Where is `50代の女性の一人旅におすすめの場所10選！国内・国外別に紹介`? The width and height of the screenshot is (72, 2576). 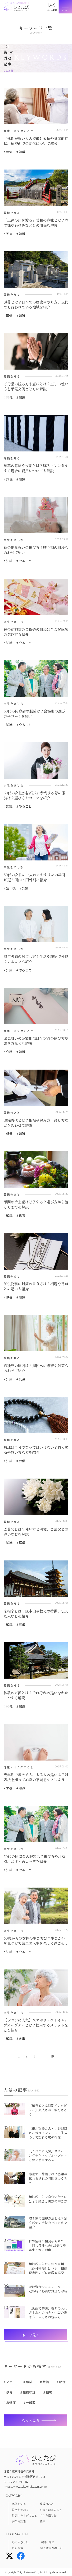 50代の女性の一人旅におすすめの場所10選！国内・国外別に紹介 is located at coordinates (34, 877).